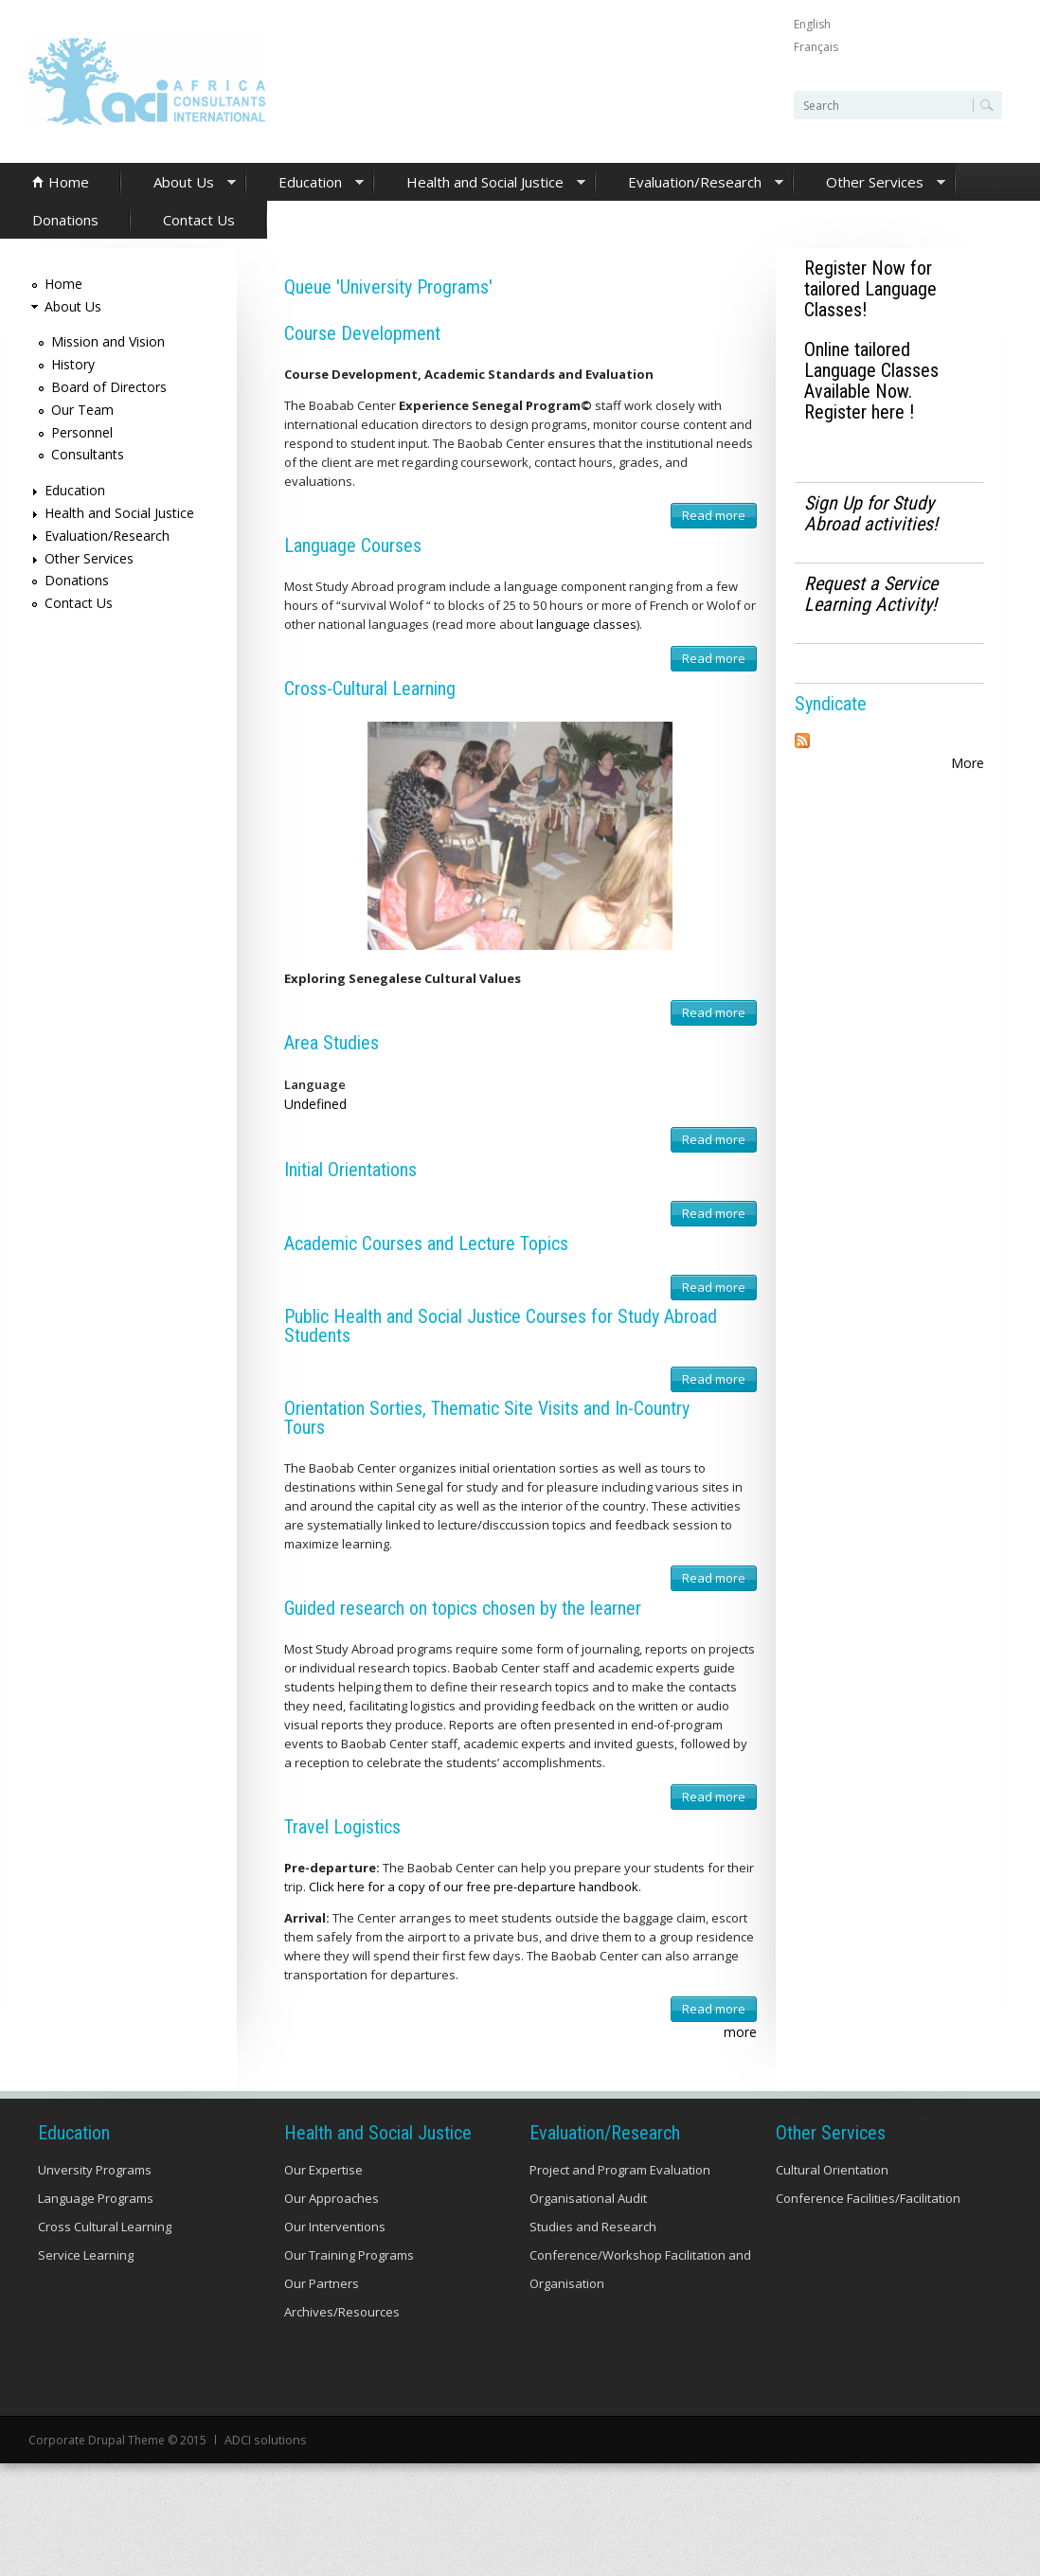 The width and height of the screenshot is (1040, 2576). What do you see at coordinates (263, 2439) in the screenshot?
I see `ADCI solutions` at bounding box center [263, 2439].